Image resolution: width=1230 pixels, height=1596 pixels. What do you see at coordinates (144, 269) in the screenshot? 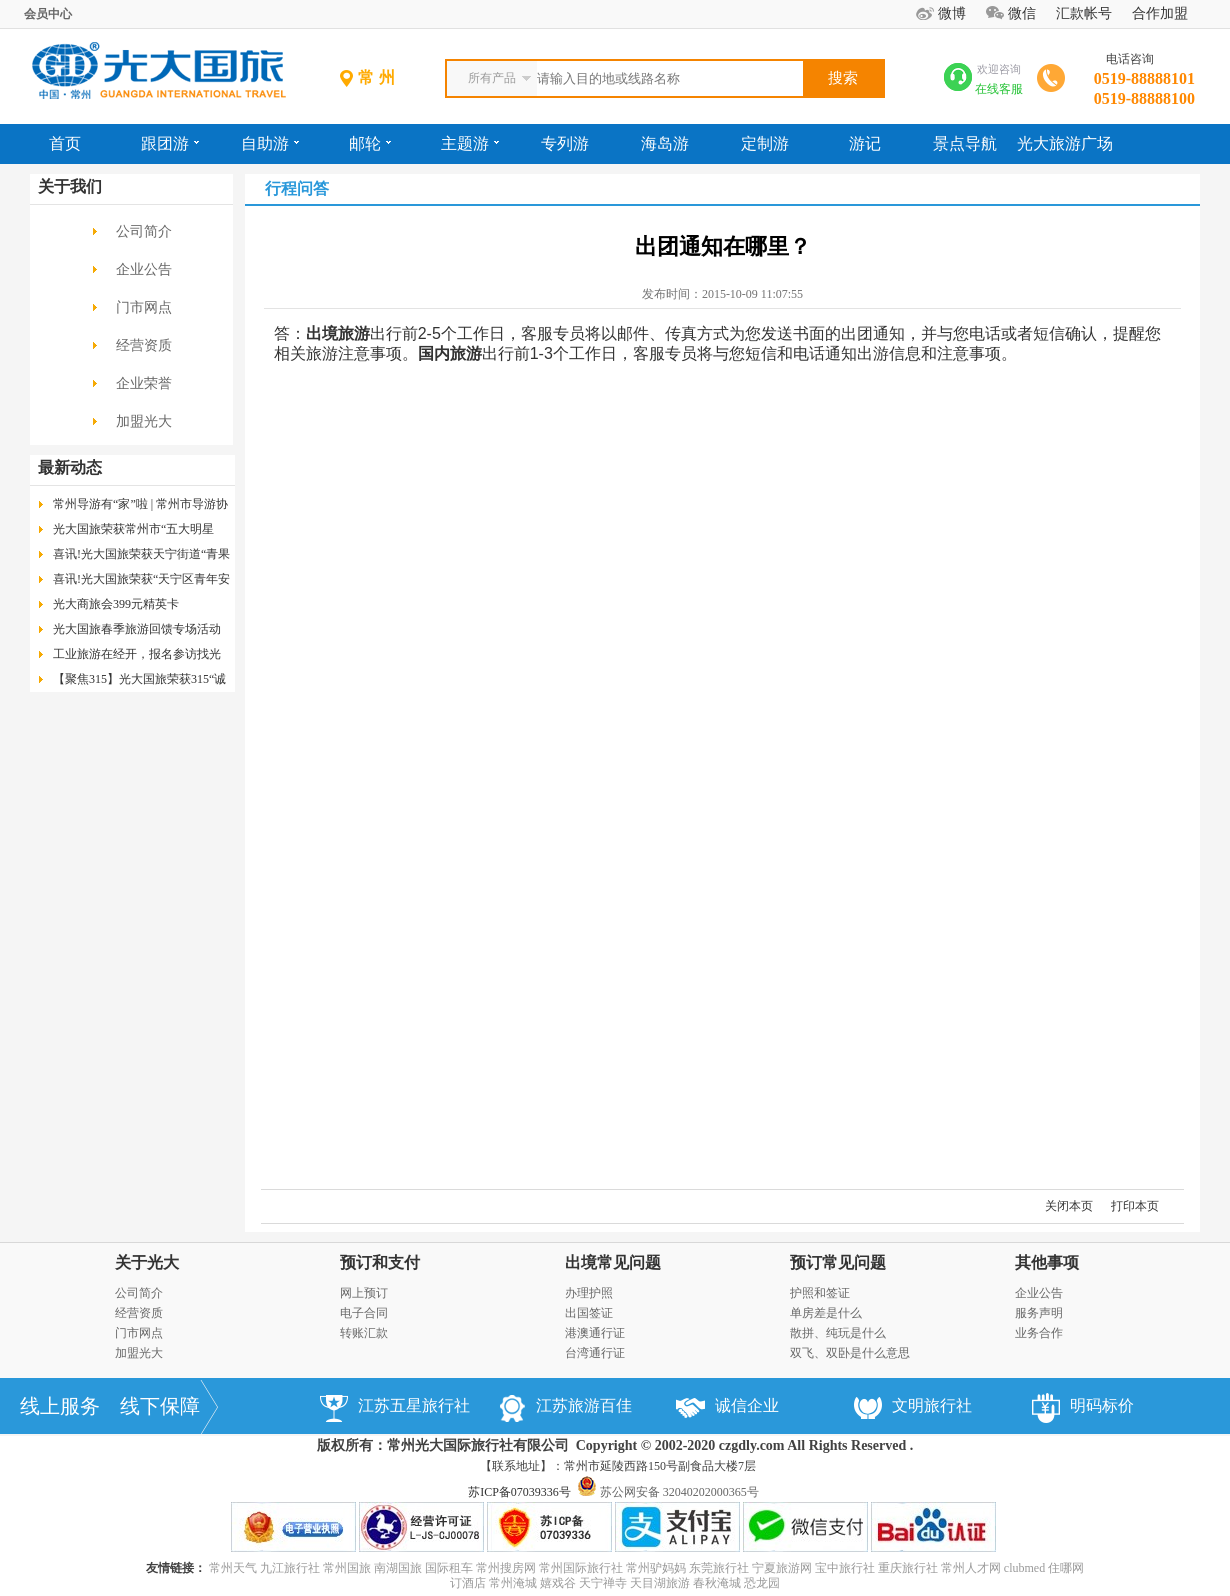
I see `企业公告` at bounding box center [144, 269].